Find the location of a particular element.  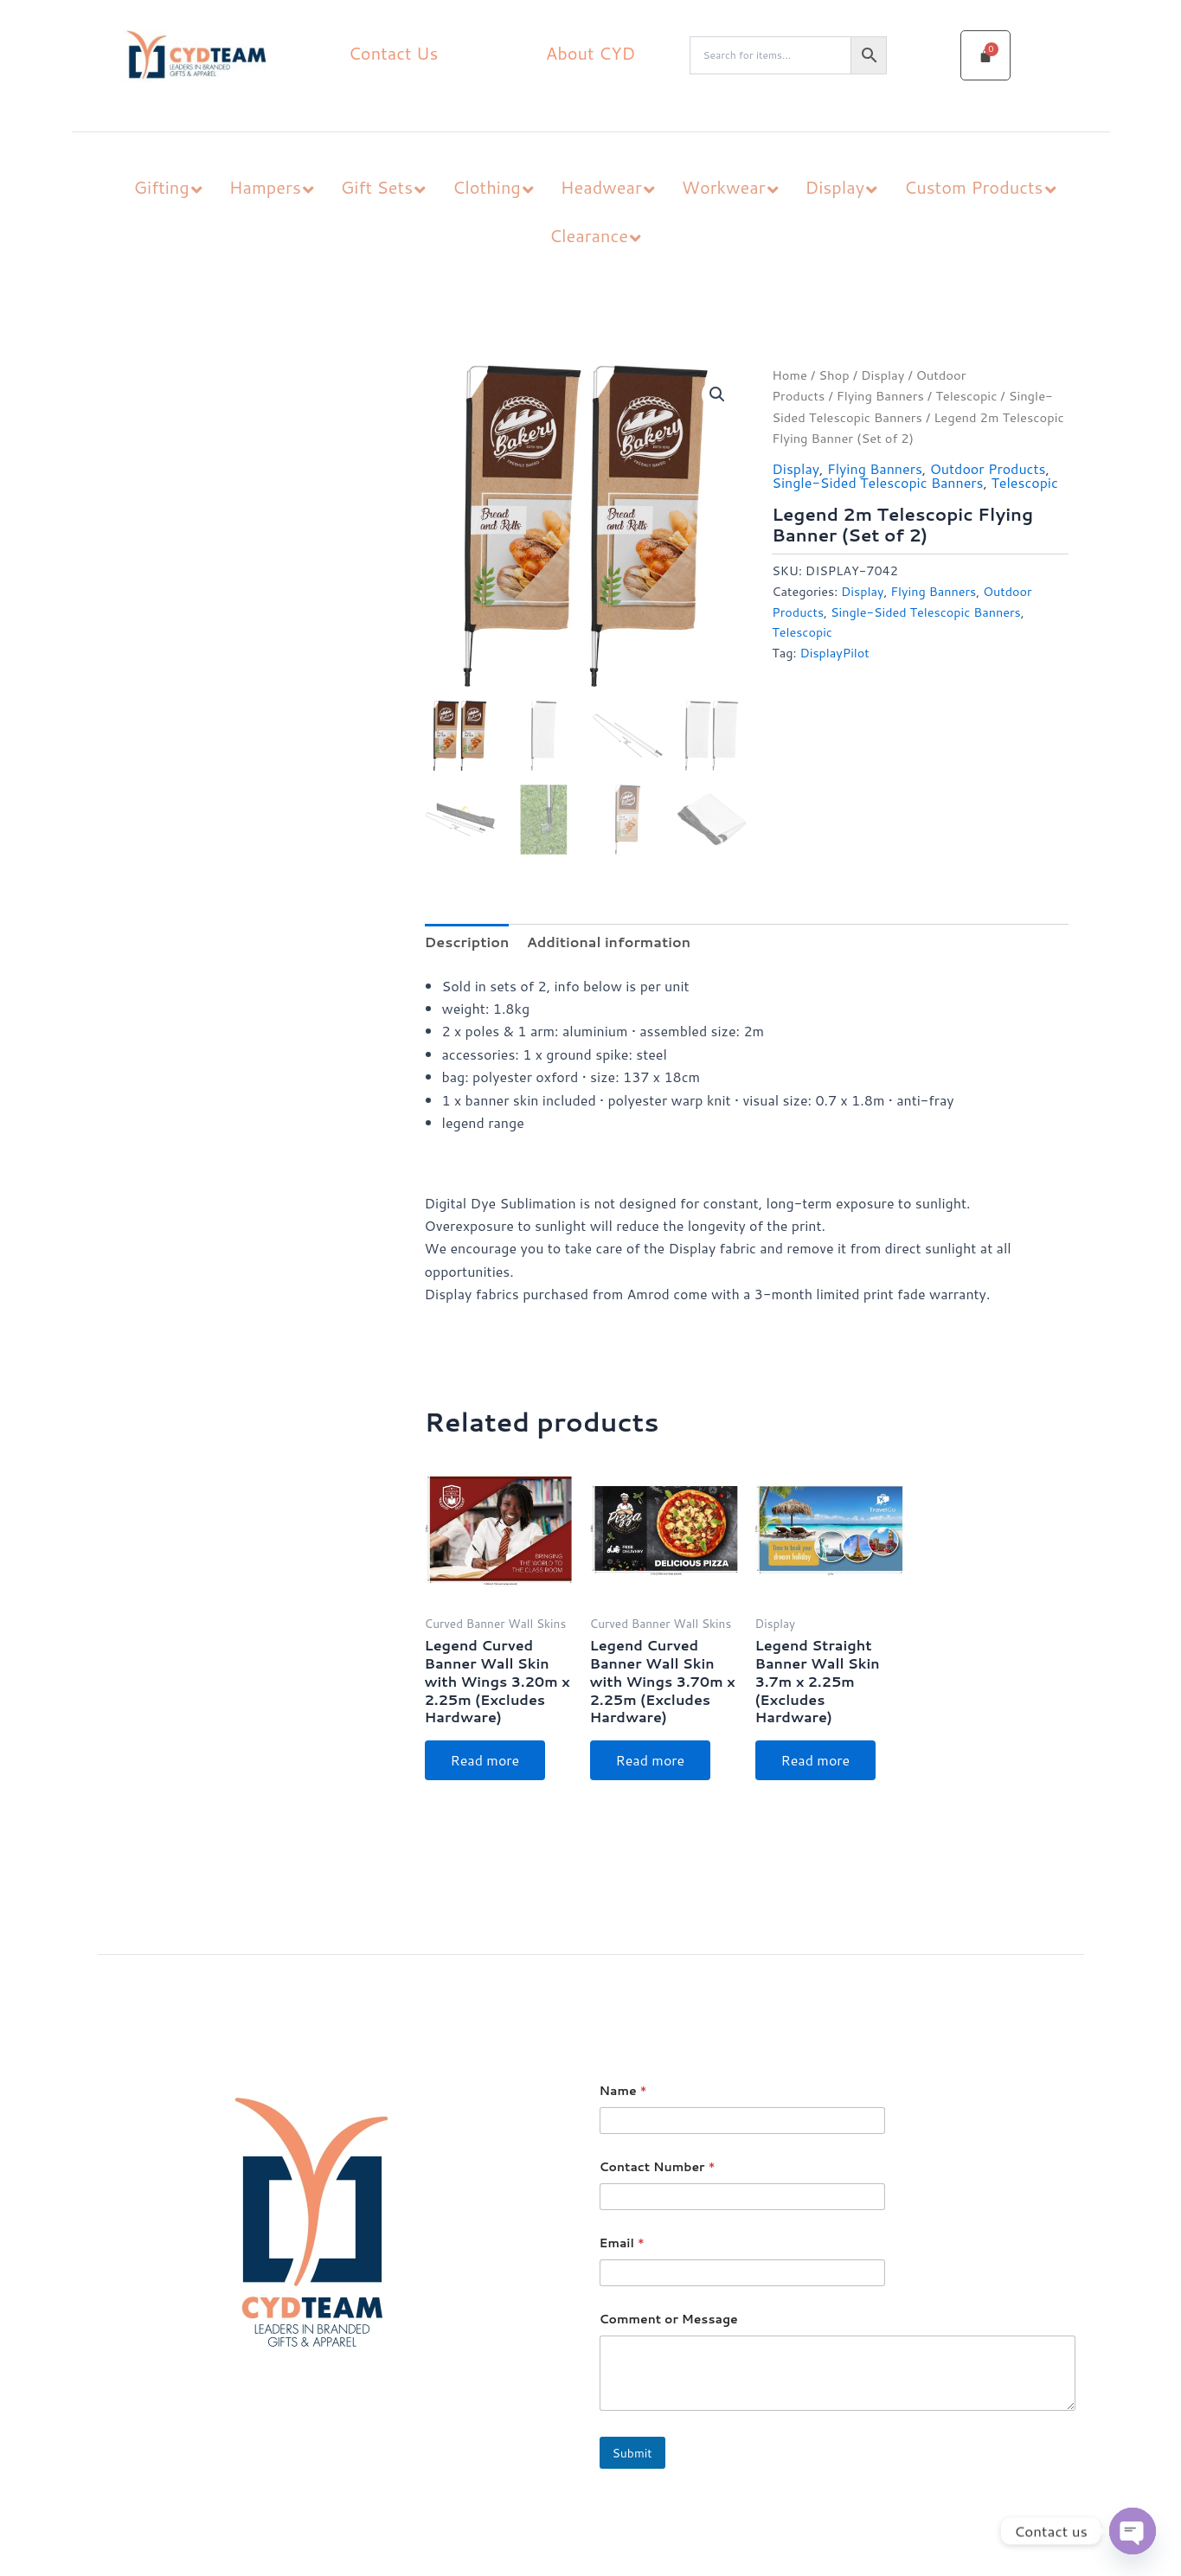

[Cart] is located at coordinates (985, 55).